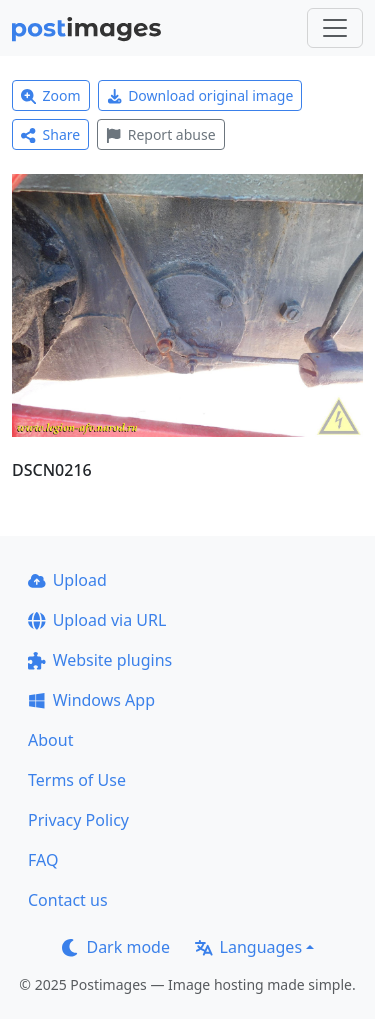  Describe the element at coordinates (50, 740) in the screenshot. I see `About` at that location.